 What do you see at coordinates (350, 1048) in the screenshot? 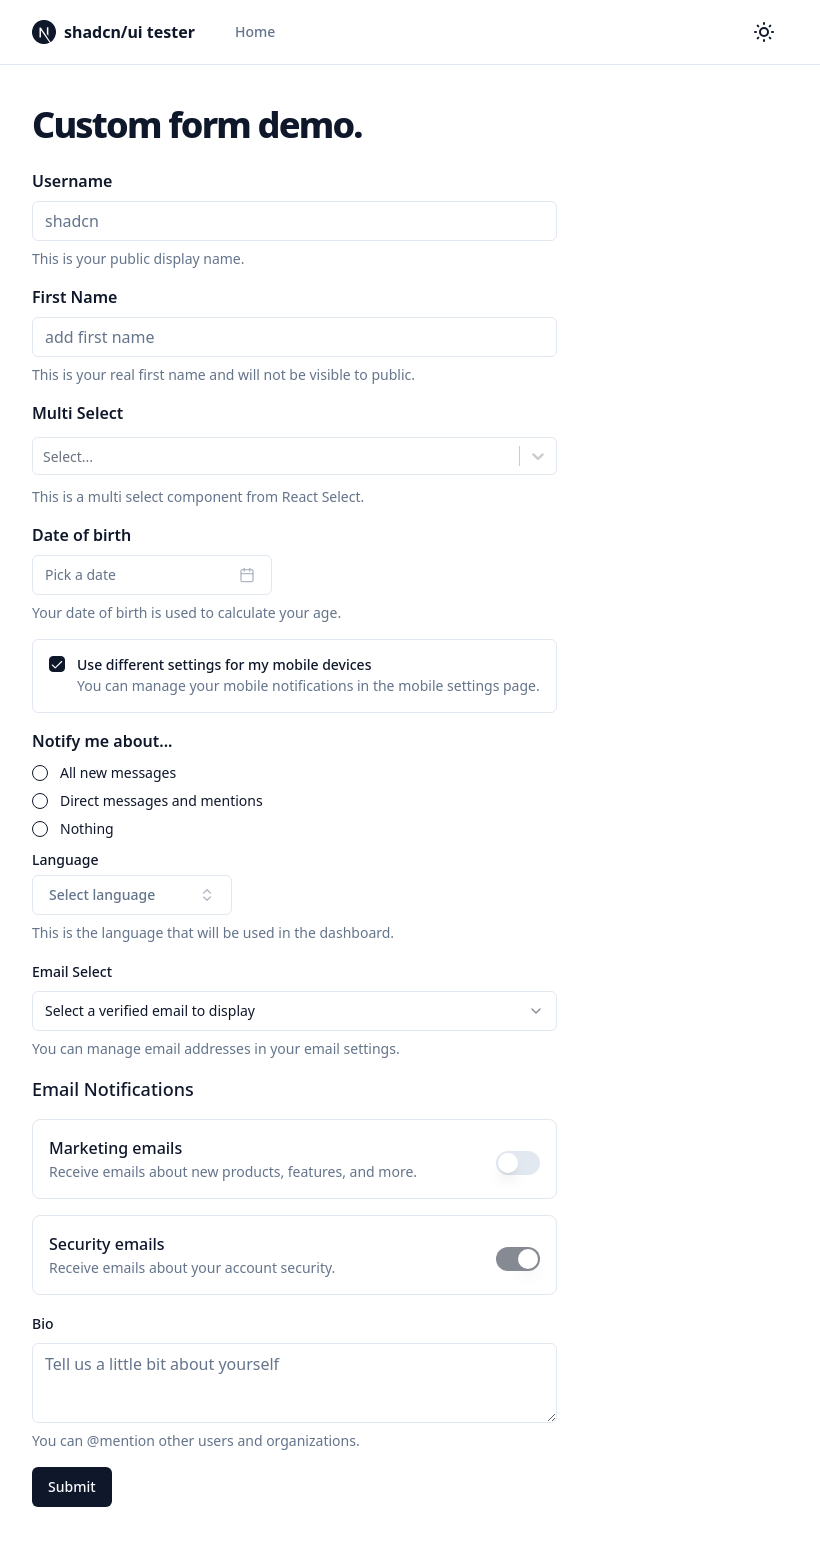
I see `email settings` at bounding box center [350, 1048].